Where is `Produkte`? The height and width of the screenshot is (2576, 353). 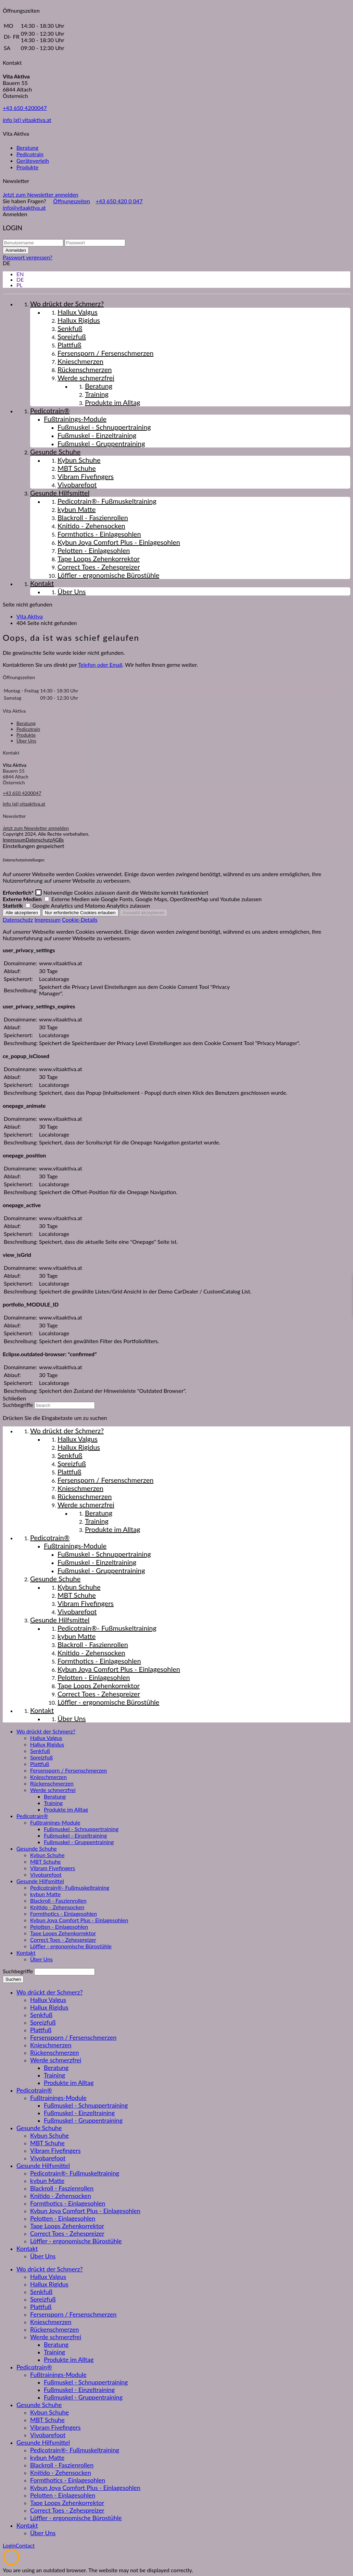
Produkte is located at coordinates (27, 167).